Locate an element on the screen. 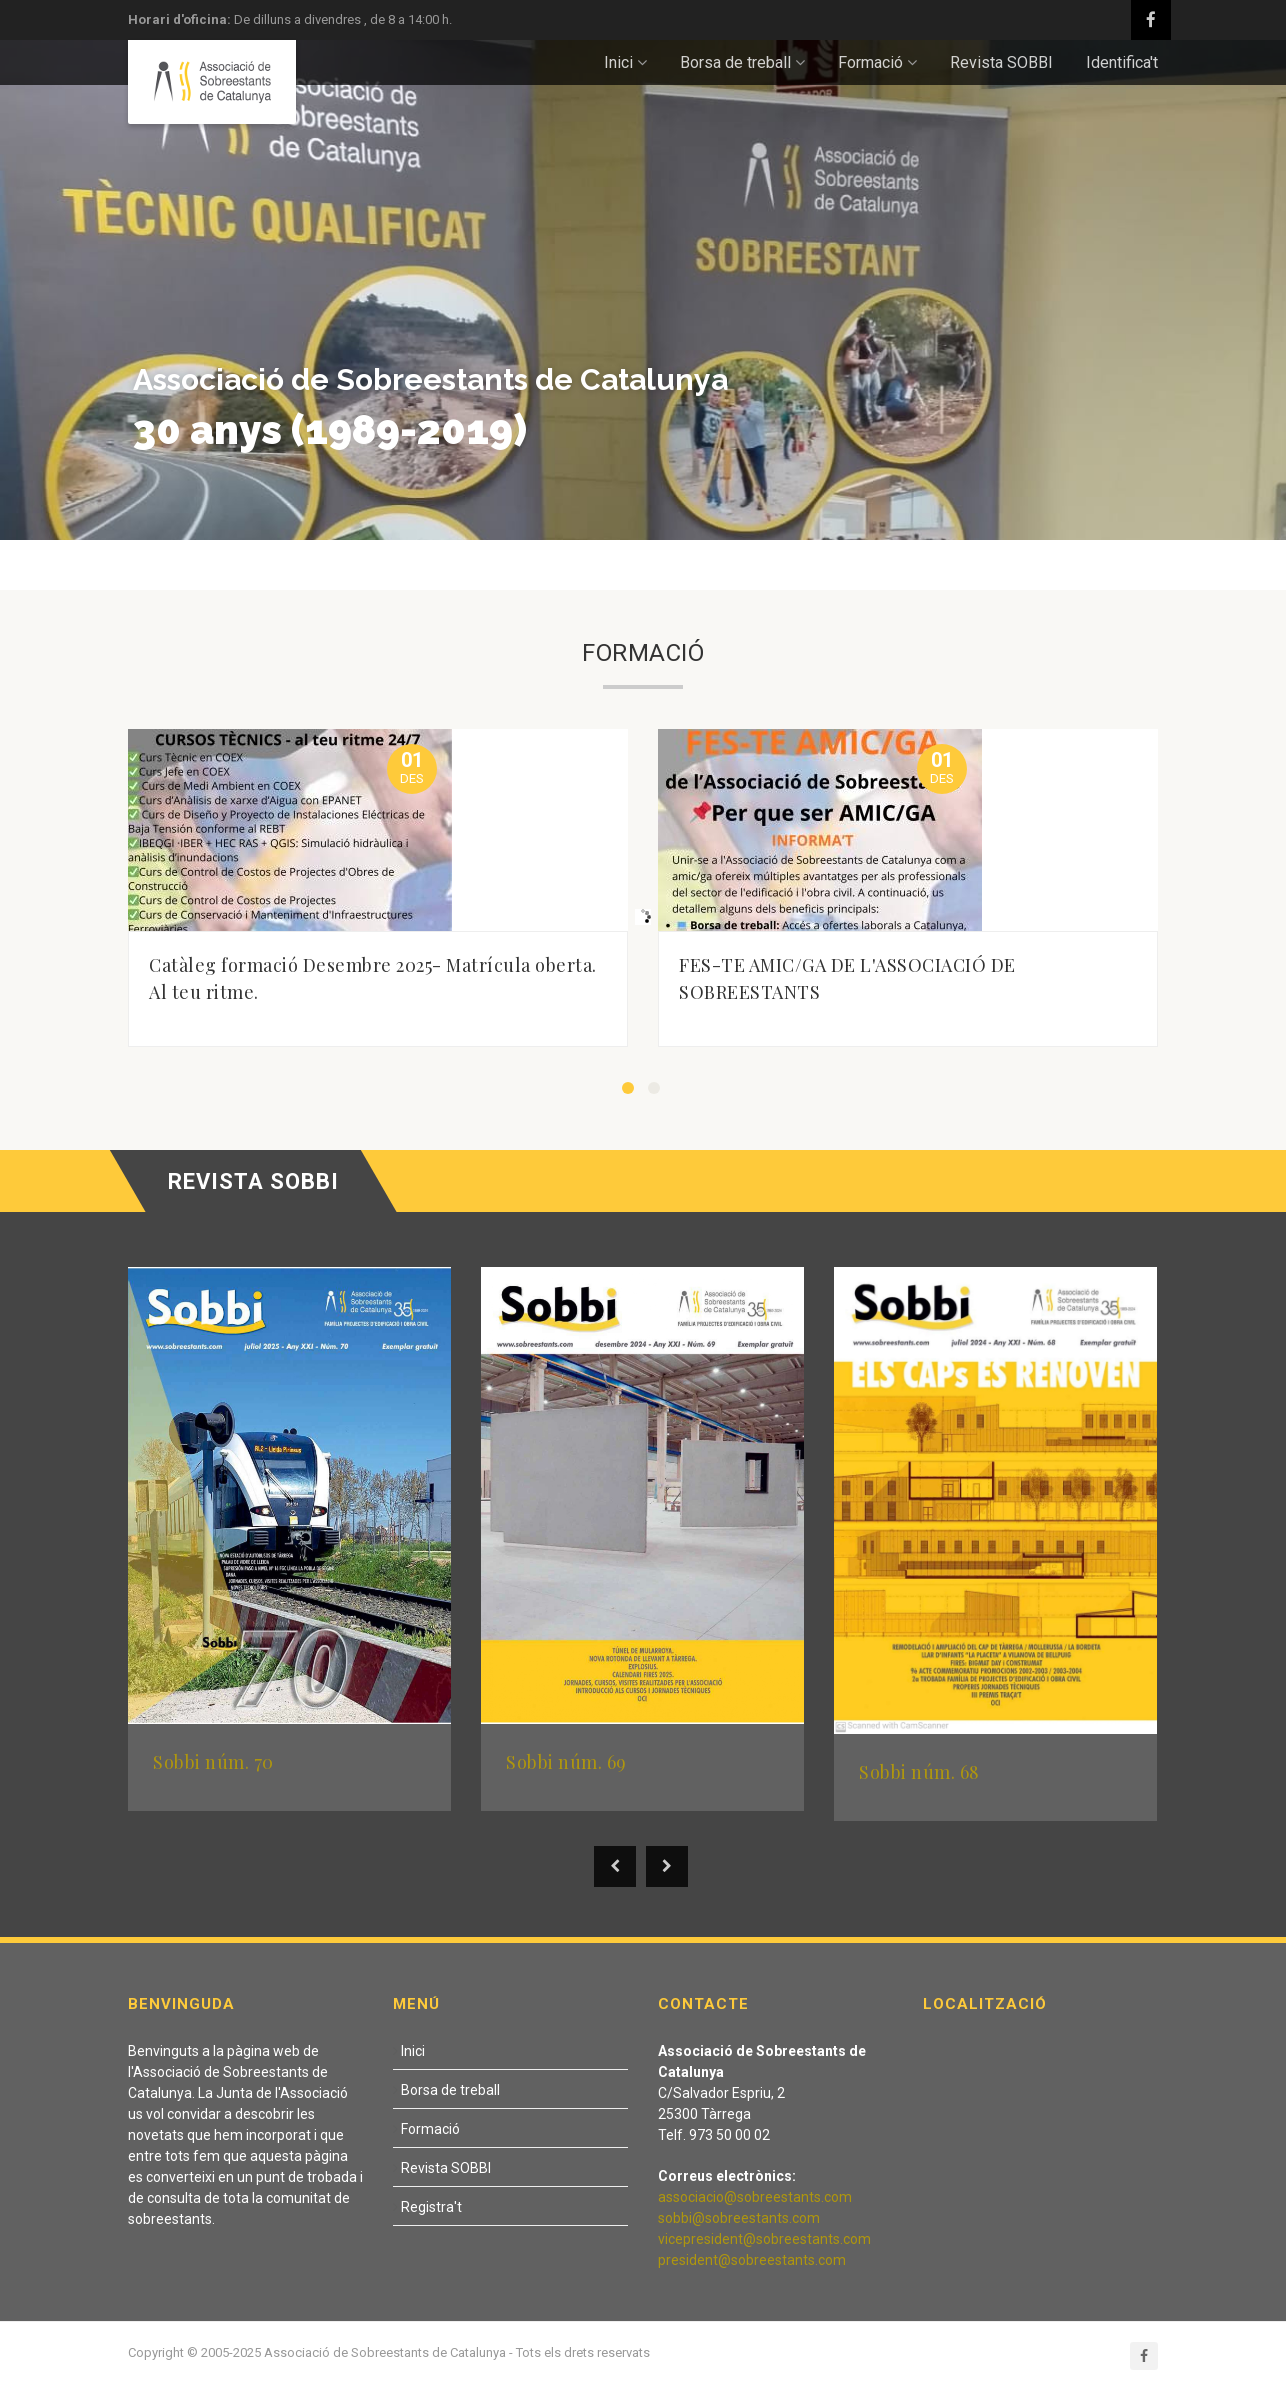  Sobbi núm. 70 is located at coordinates (213, 1762).